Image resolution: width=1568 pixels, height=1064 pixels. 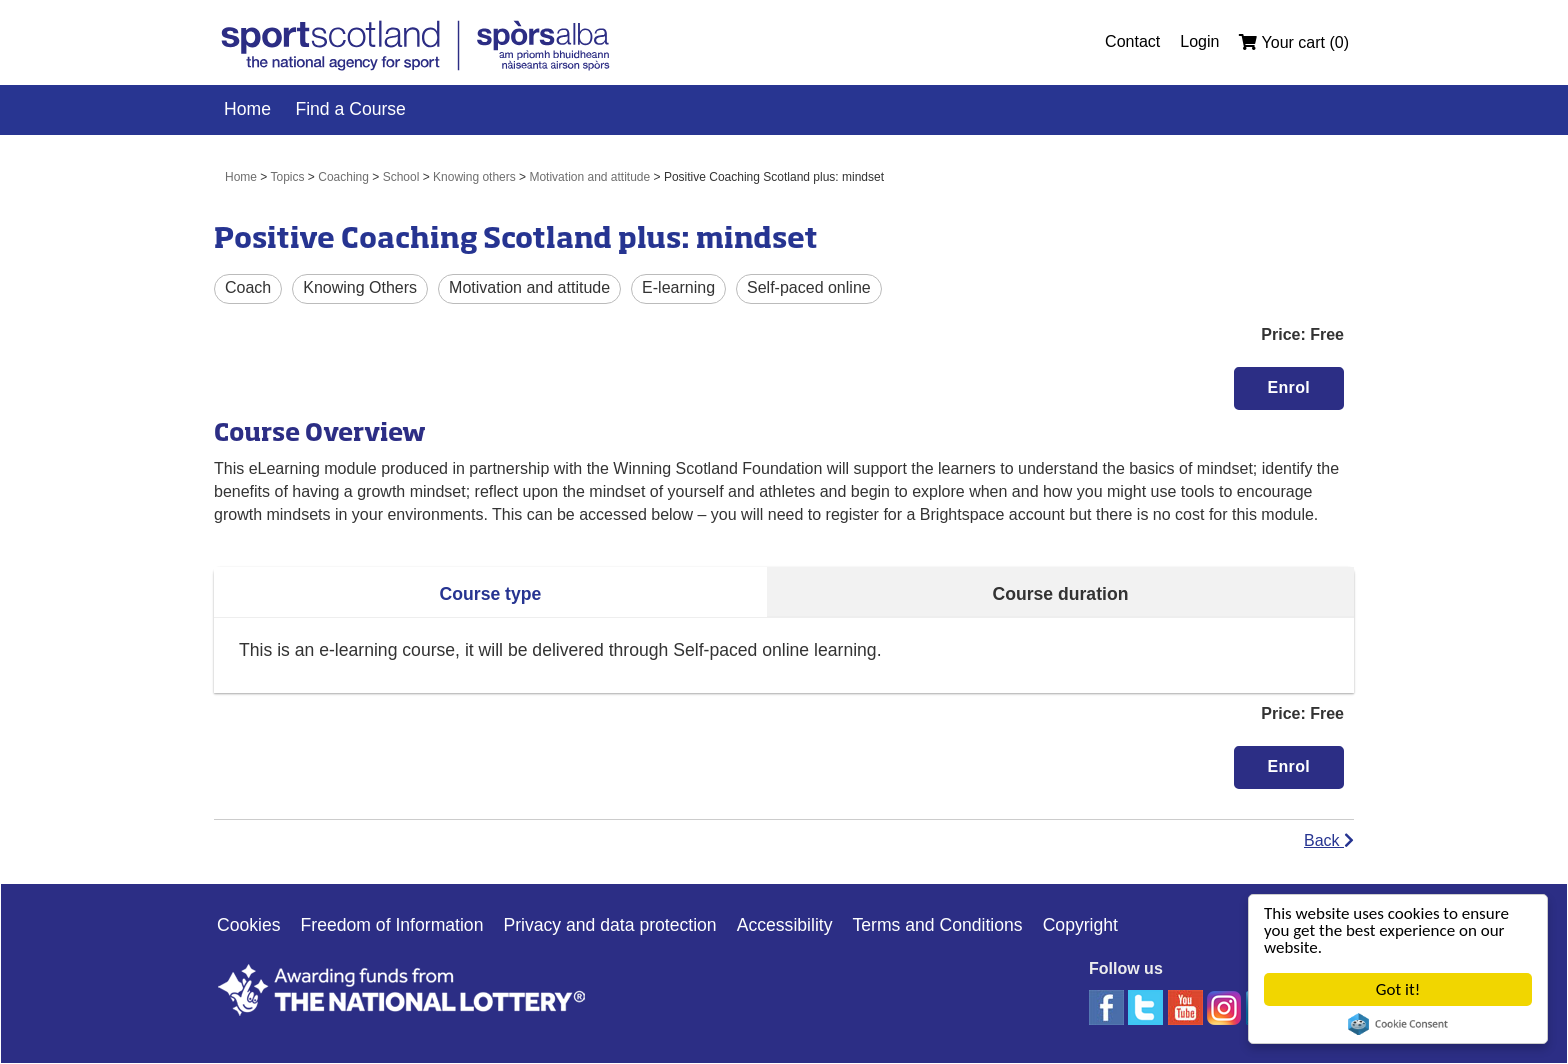 I want to click on School, so click(x=401, y=177).